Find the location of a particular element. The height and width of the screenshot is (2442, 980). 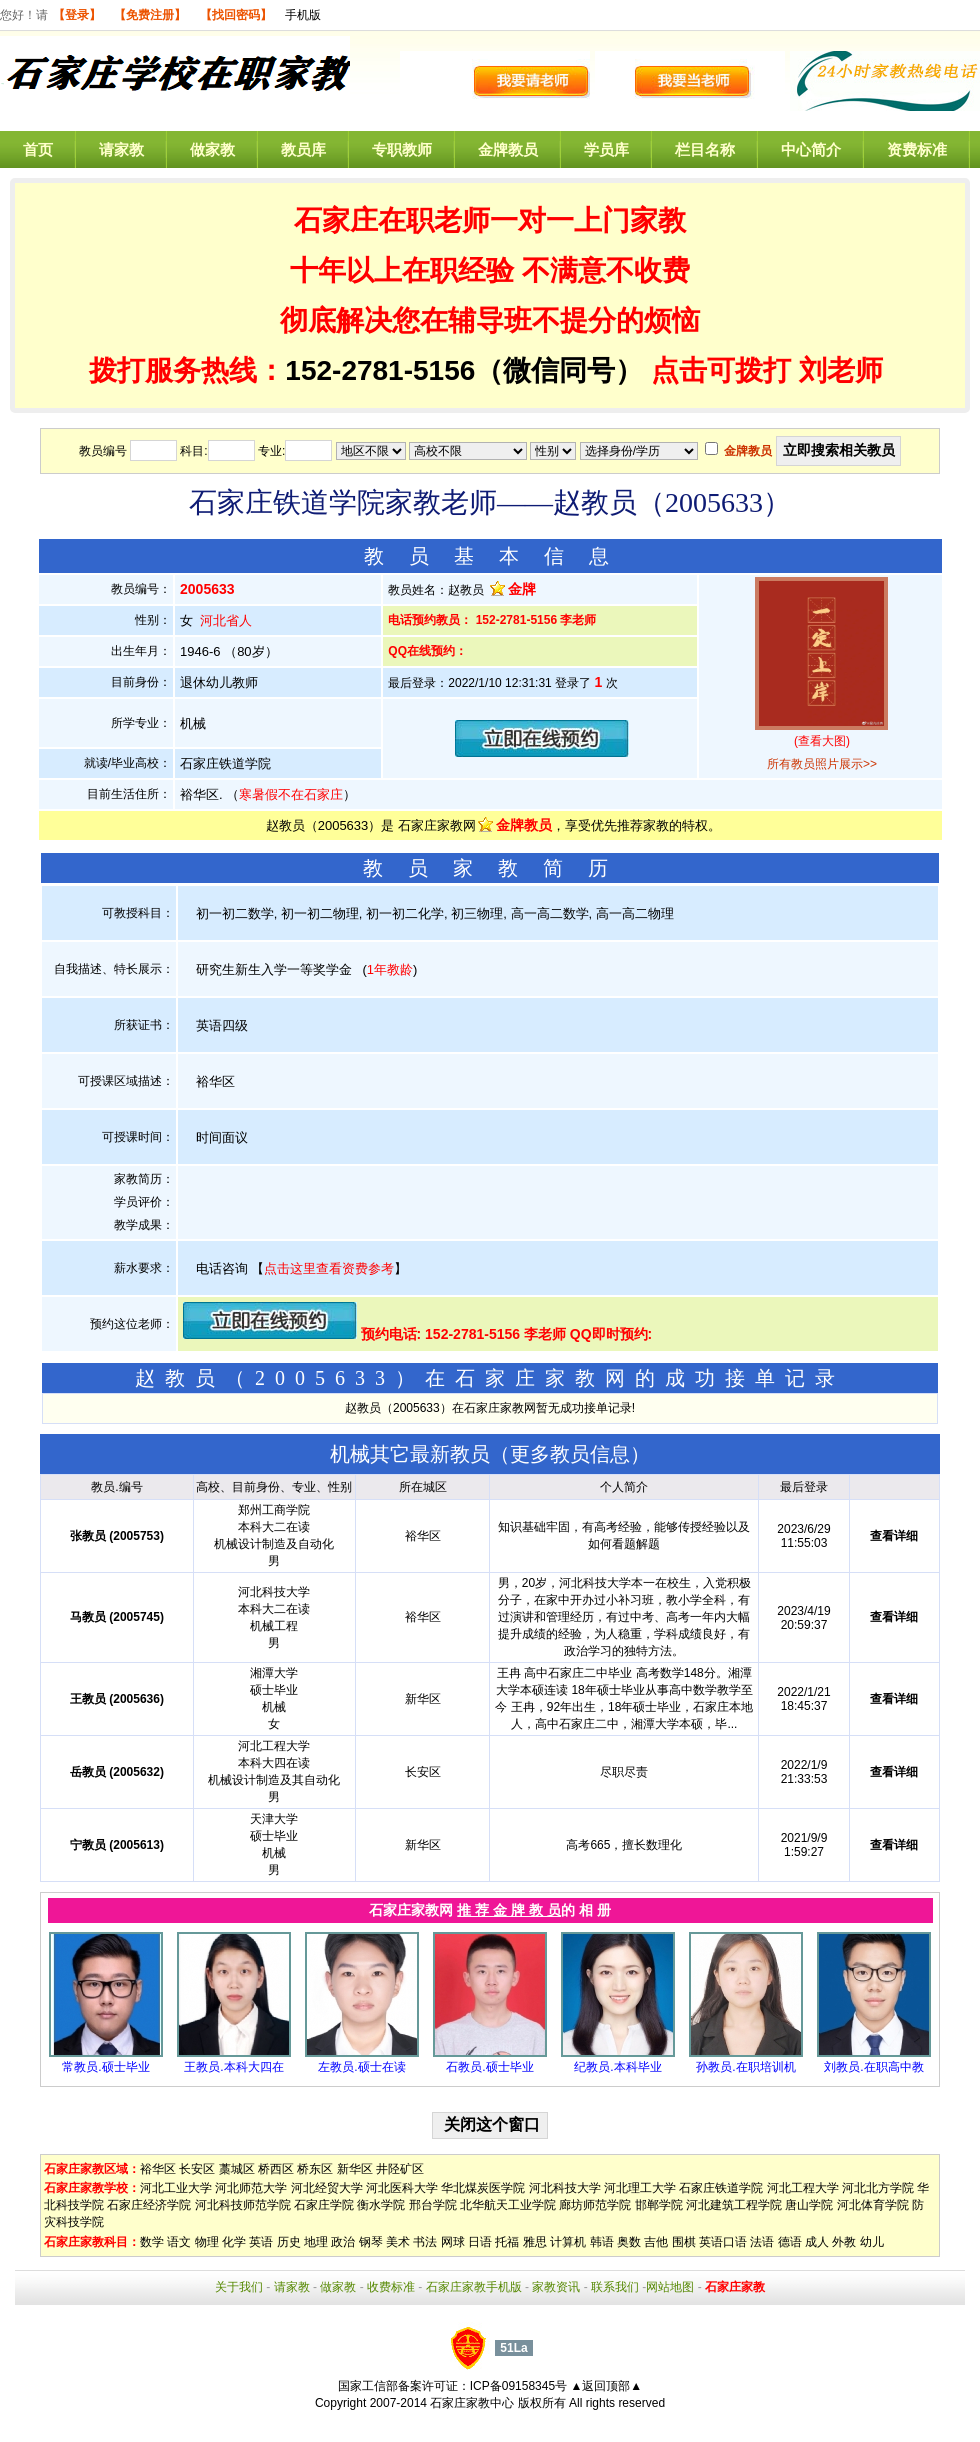

联系我们 is located at coordinates (615, 2287).